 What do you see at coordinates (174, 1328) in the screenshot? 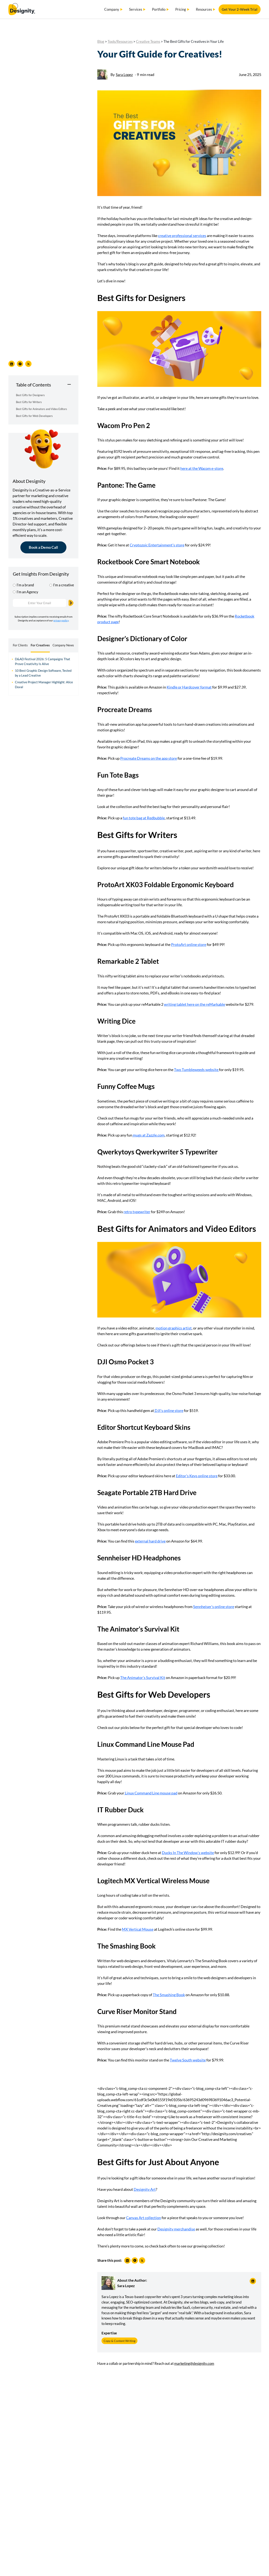
I see `motion graphics artist` at bounding box center [174, 1328].